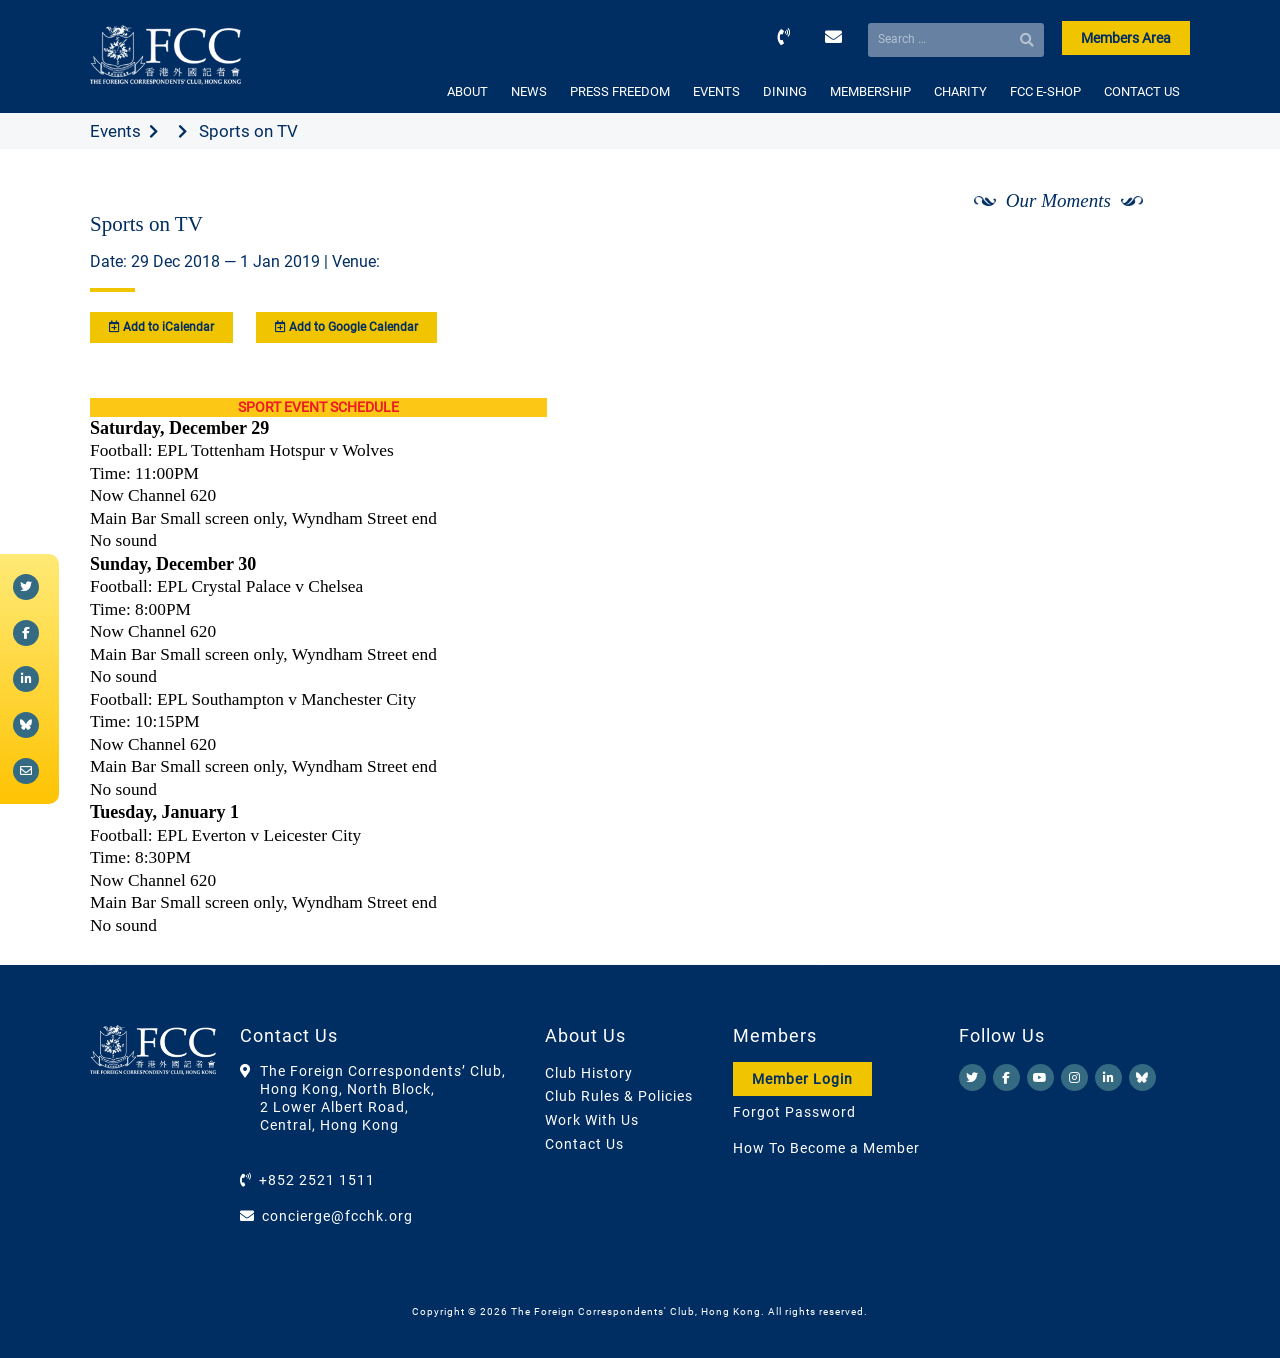  Describe the element at coordinates (1142, 91) in the screenshot. I see `CONTACT US` at that location.